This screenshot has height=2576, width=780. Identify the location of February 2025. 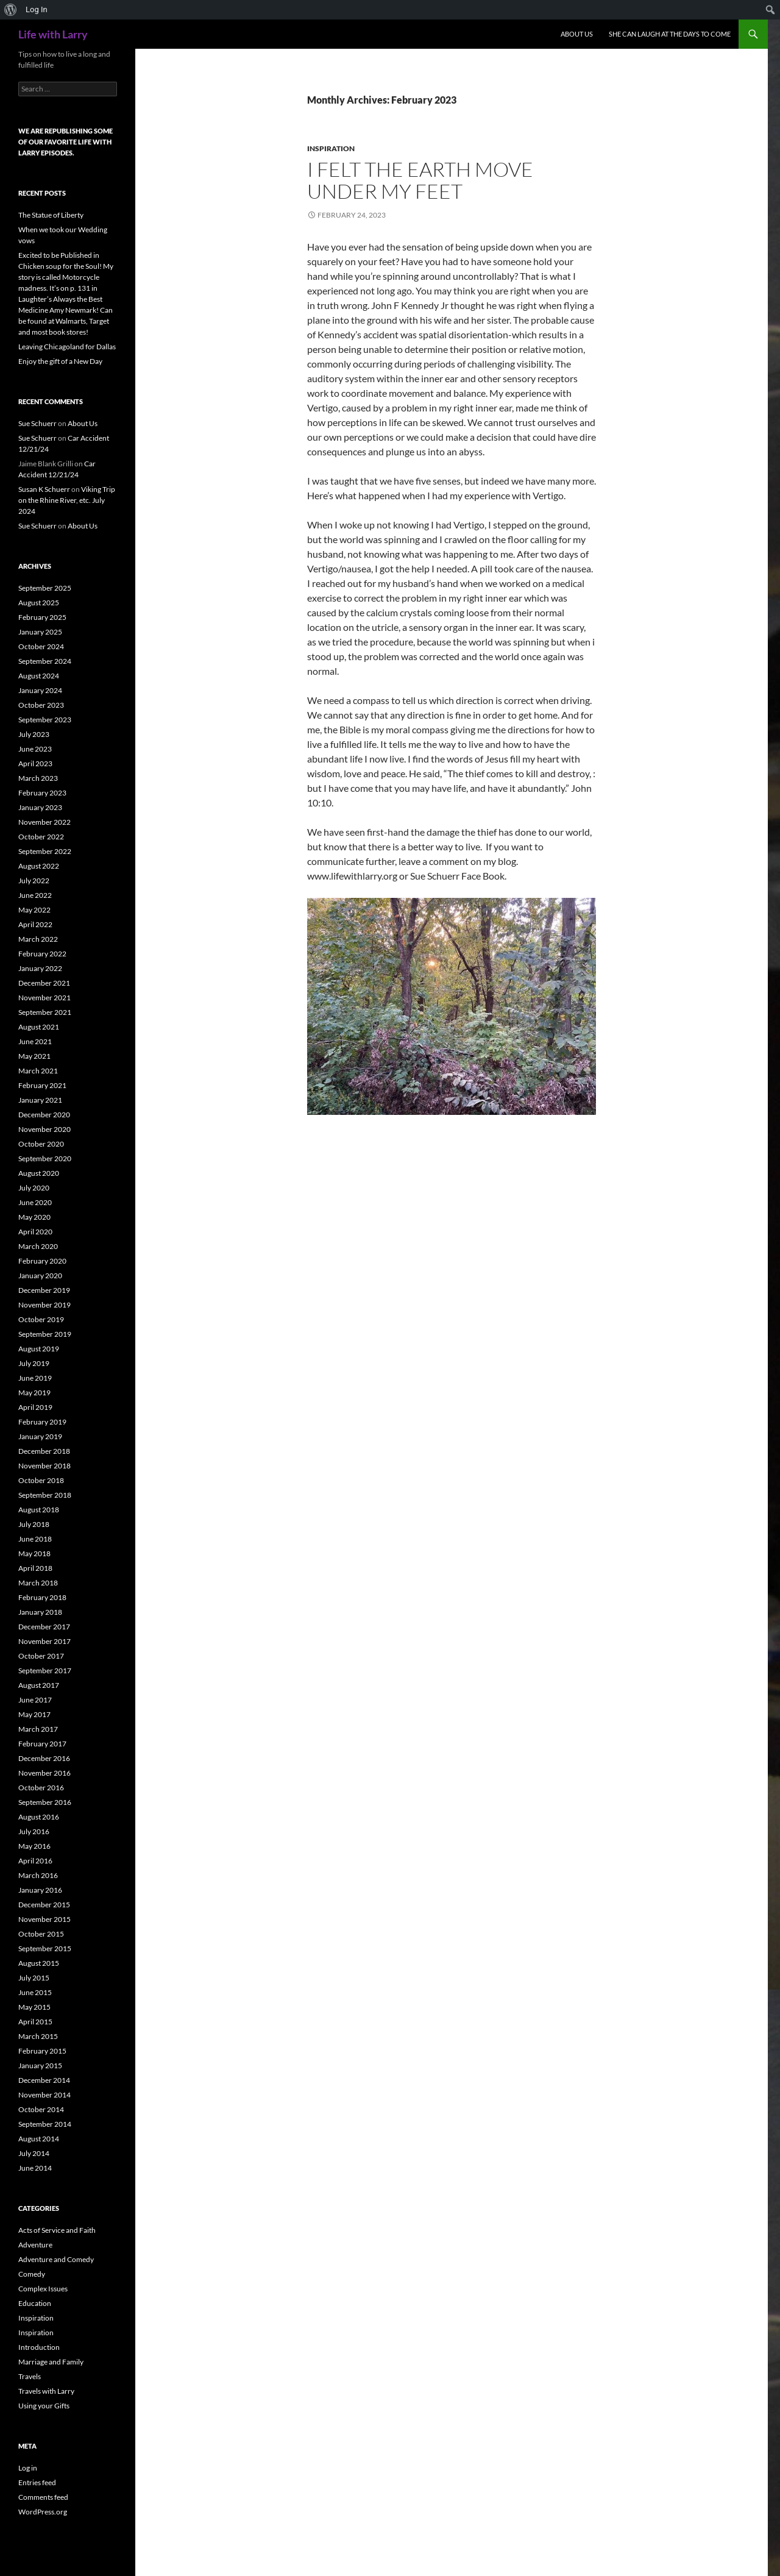
(42, 617).